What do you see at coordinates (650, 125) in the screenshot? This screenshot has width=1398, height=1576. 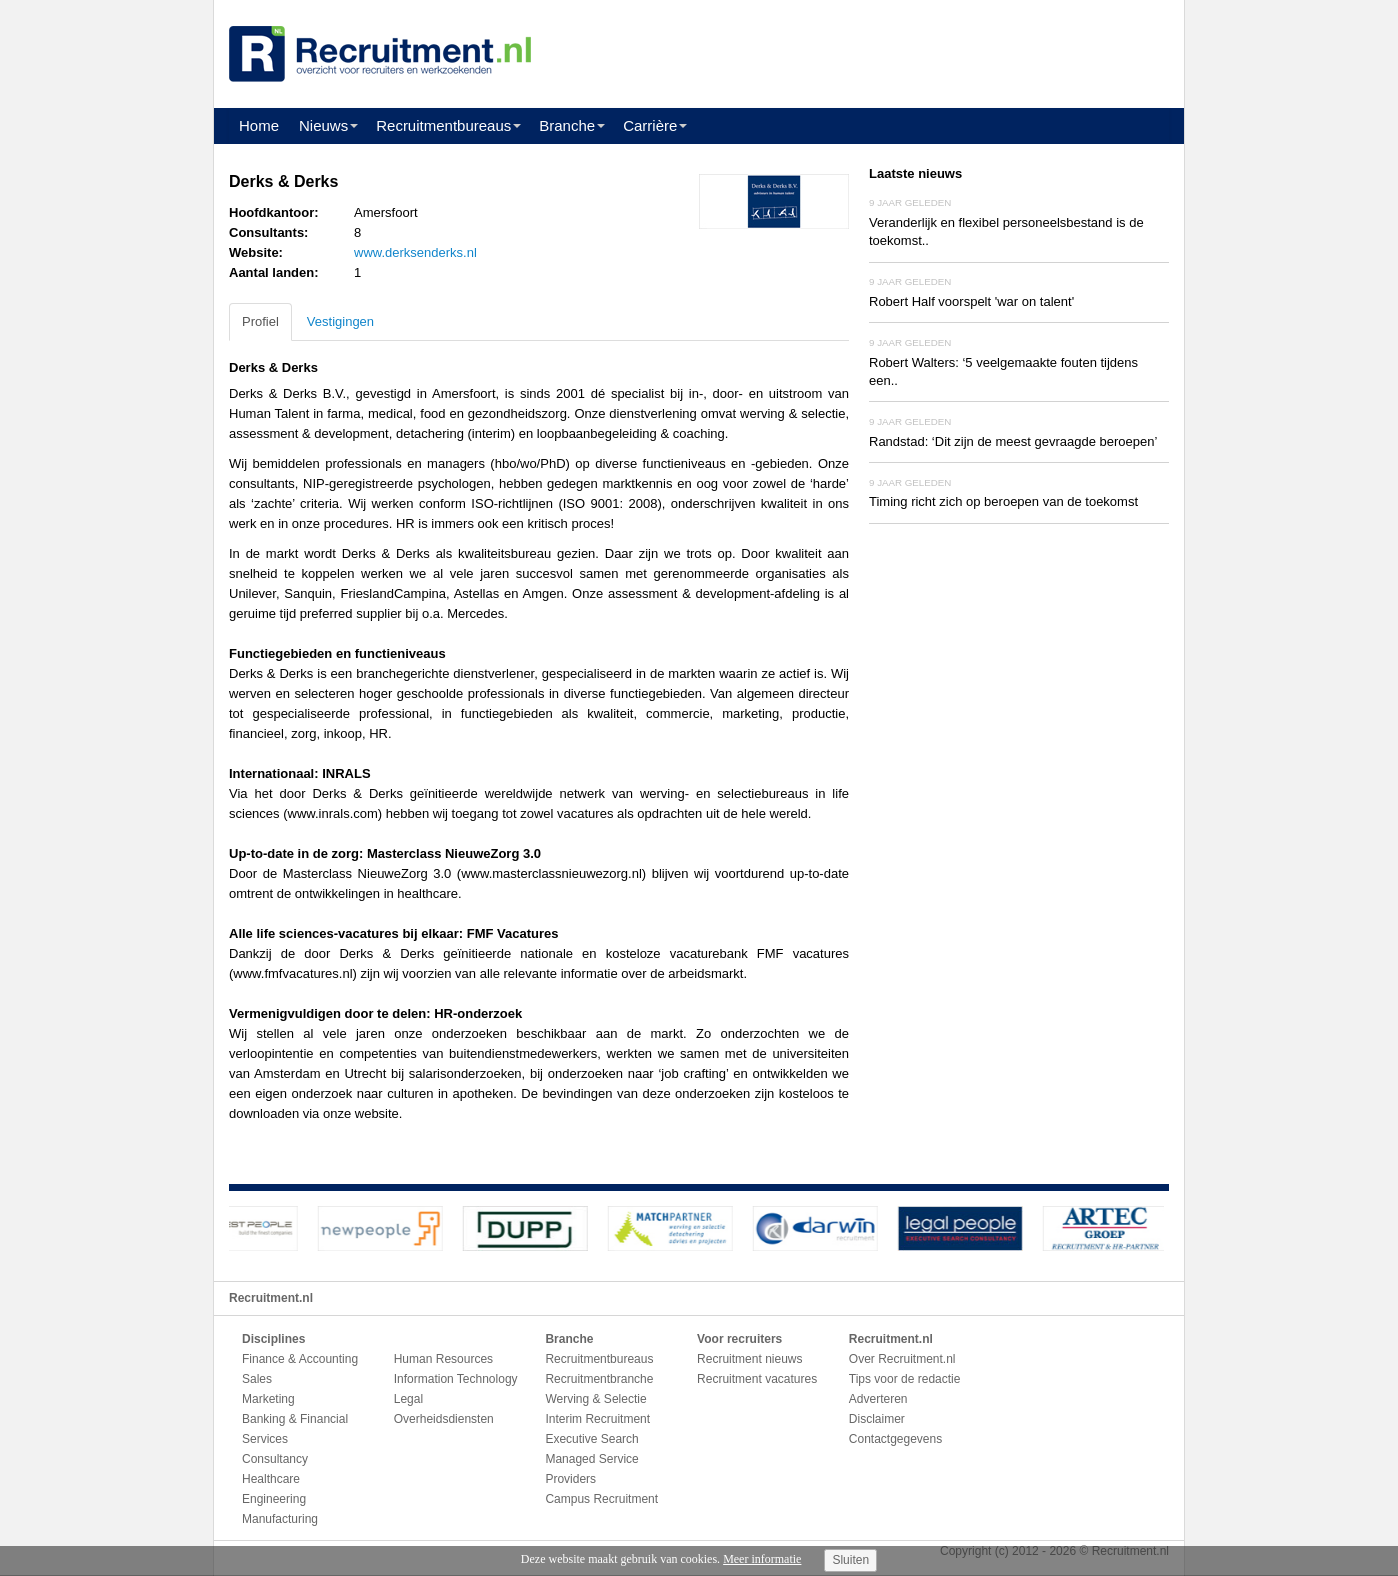 I see `Carrière` at bounding box center [650, 125].